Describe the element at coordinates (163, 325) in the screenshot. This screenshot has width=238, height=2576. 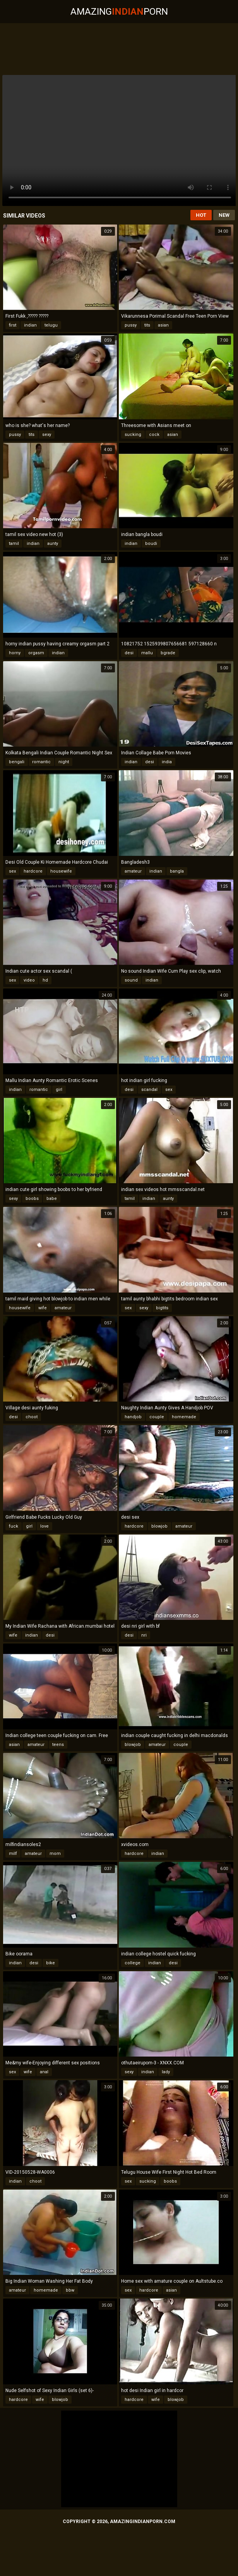
I see `asian` at that location.